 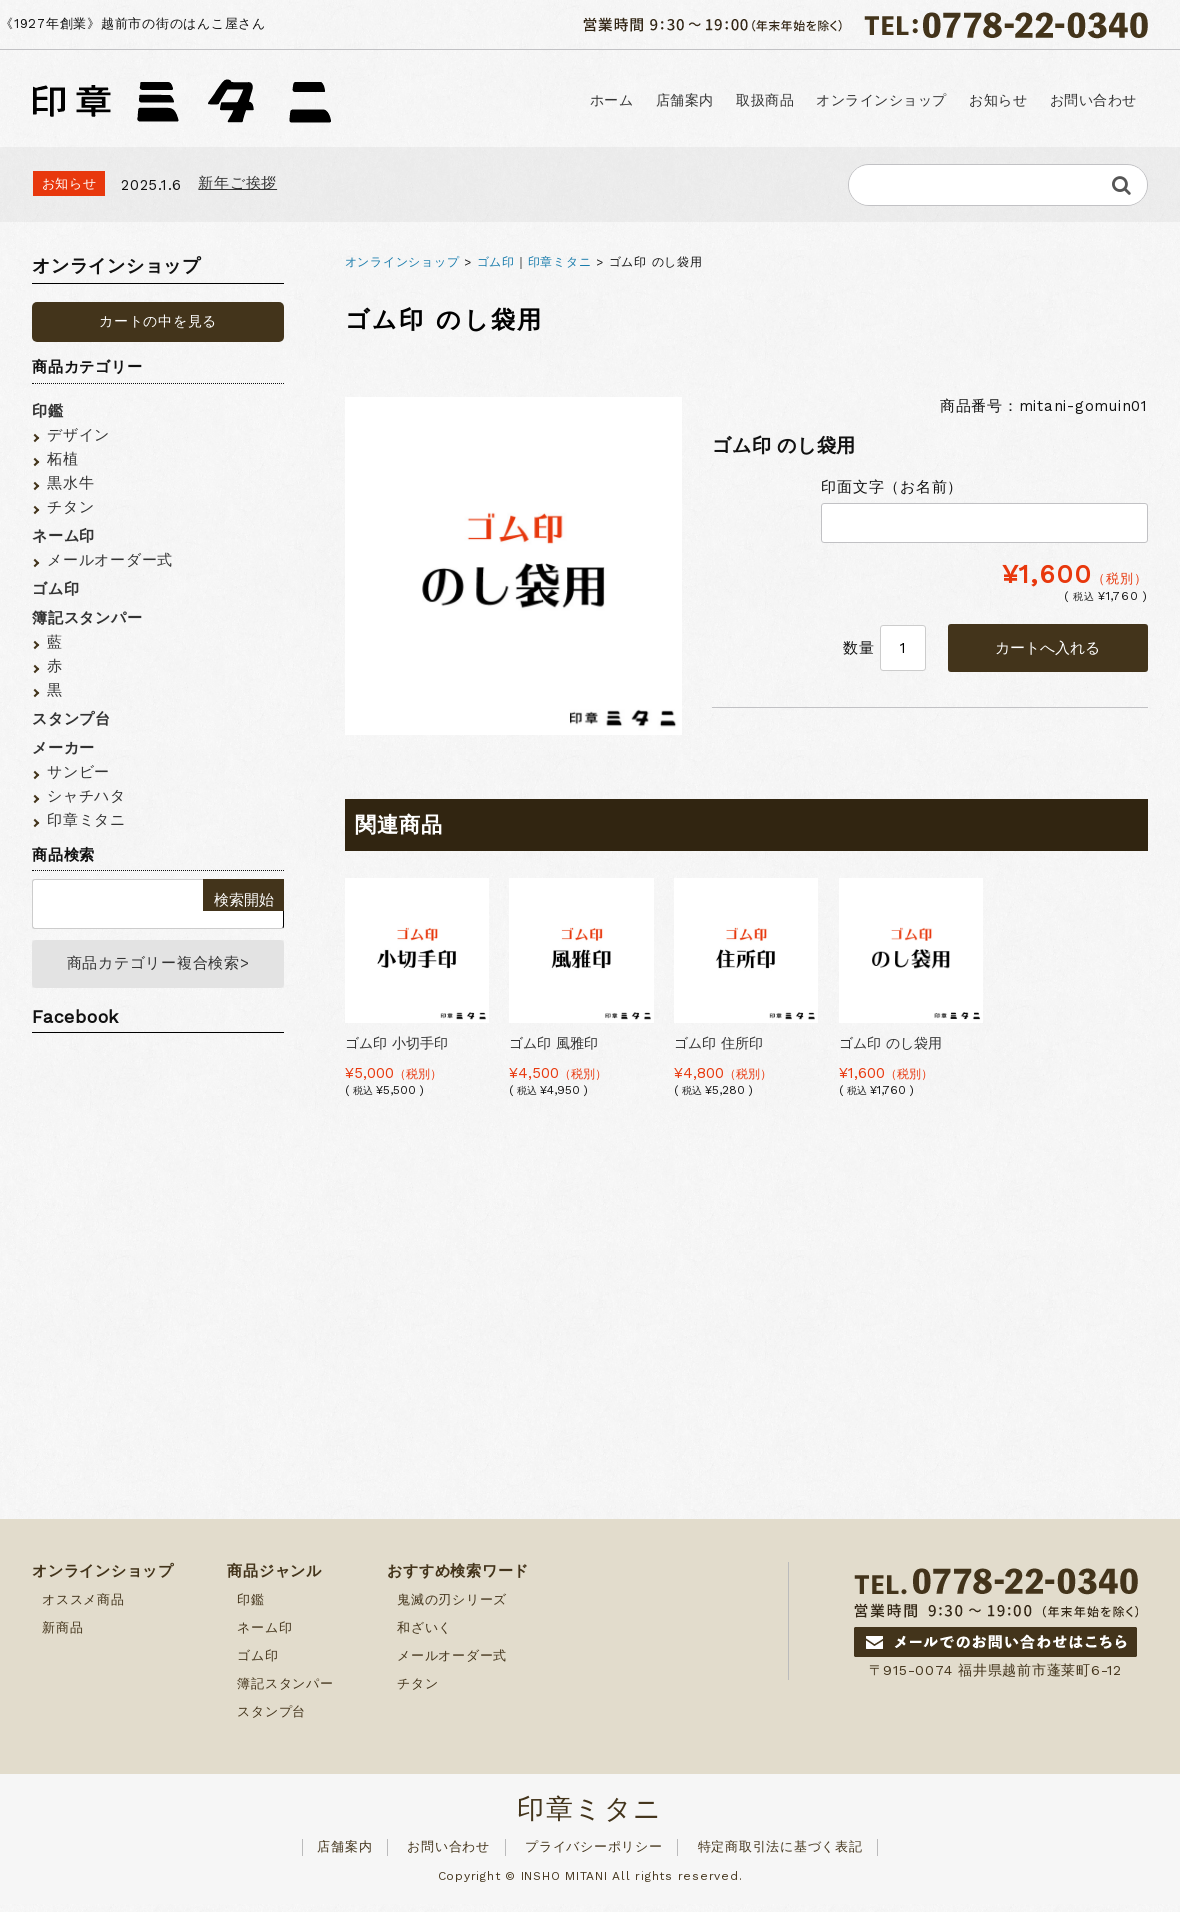 I want to click on ゴム印 住所印, so click(x=718, y=1043).